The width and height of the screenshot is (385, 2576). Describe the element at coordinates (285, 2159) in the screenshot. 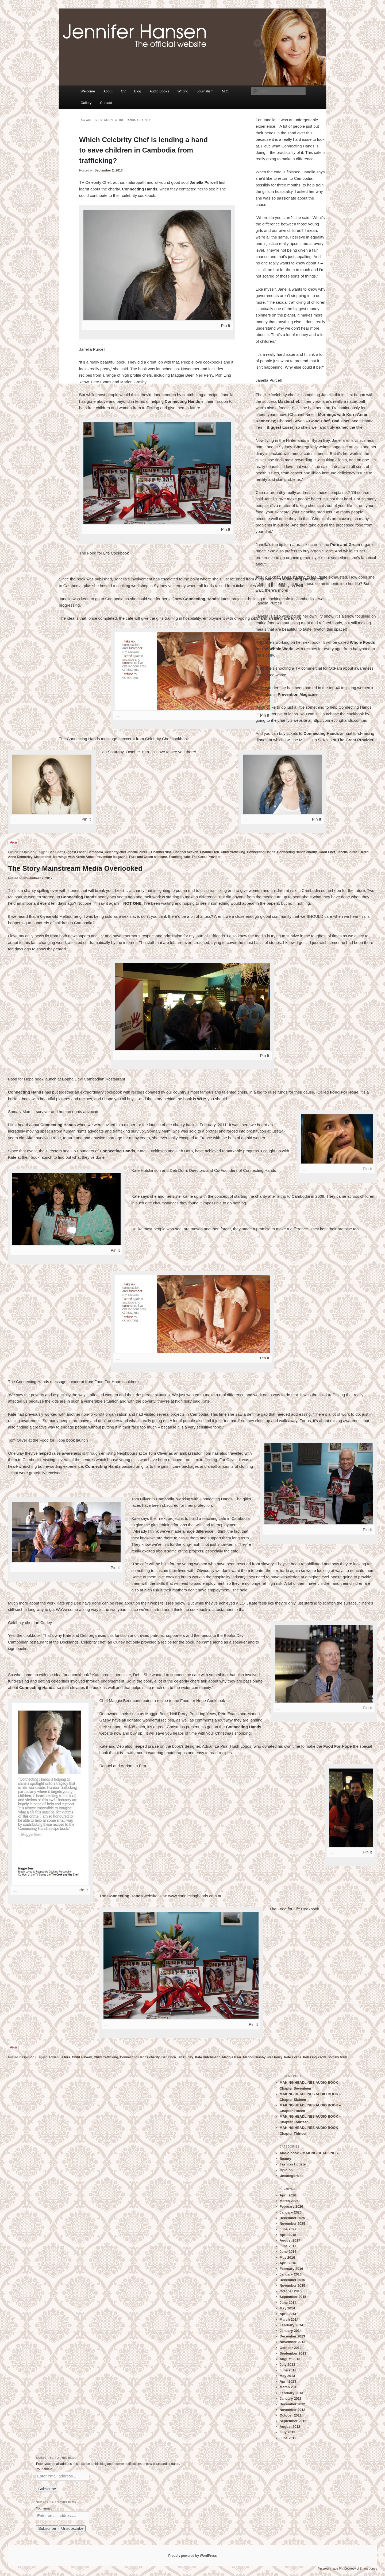

I see `Beauty` at that location.